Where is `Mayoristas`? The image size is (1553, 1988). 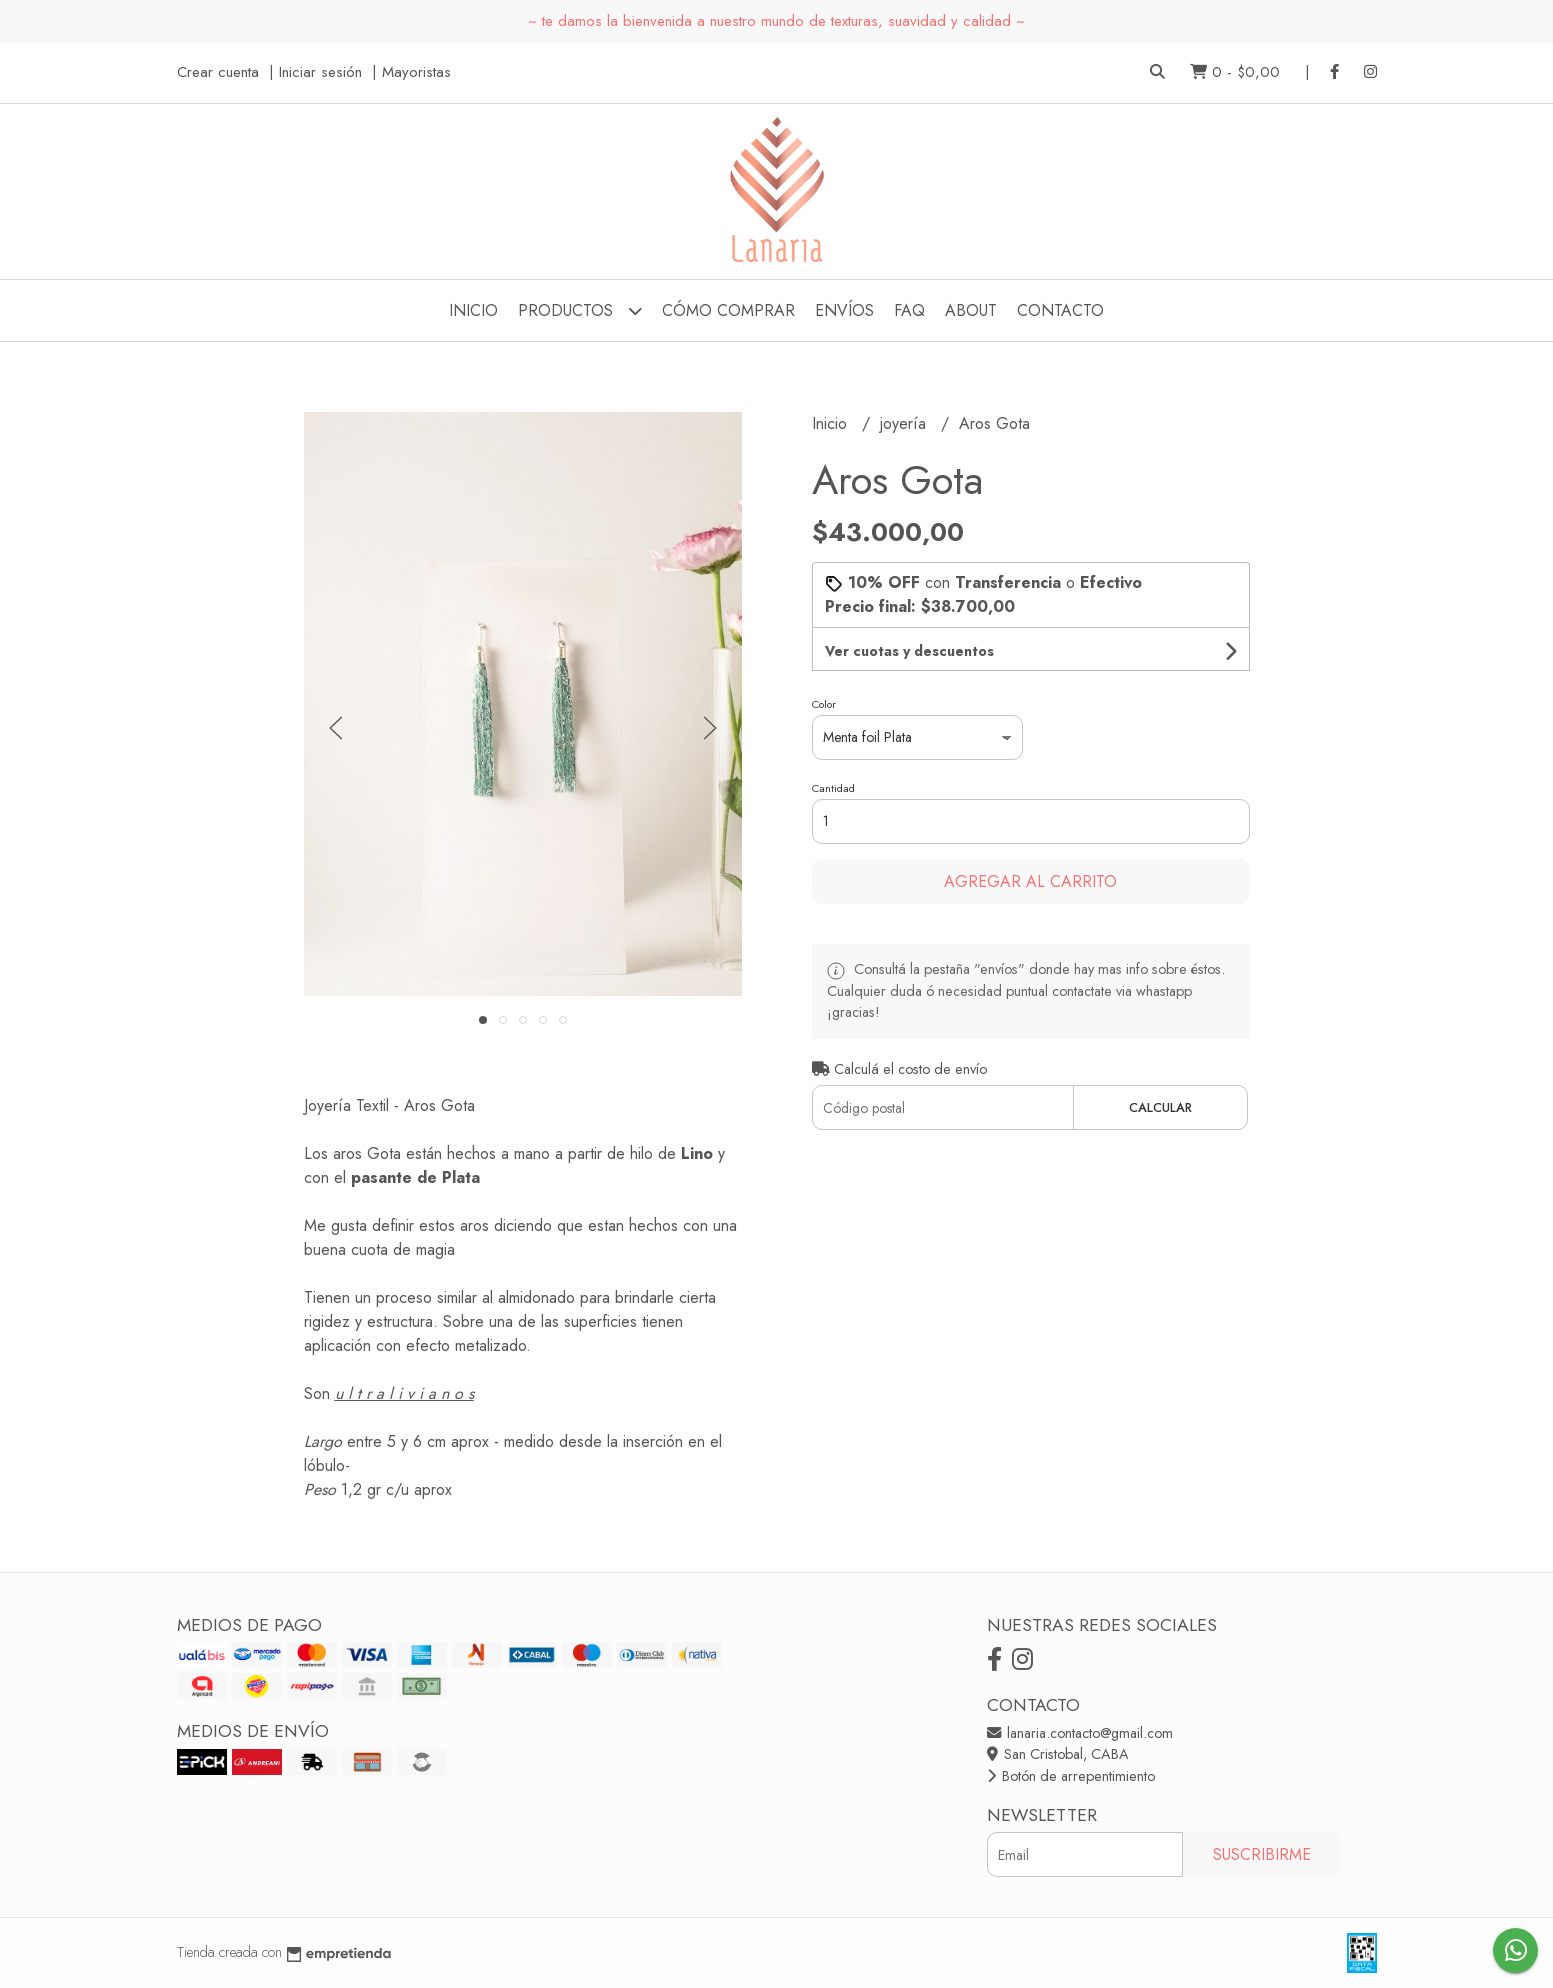
Mayoristas is located at coordinates (416, 72).